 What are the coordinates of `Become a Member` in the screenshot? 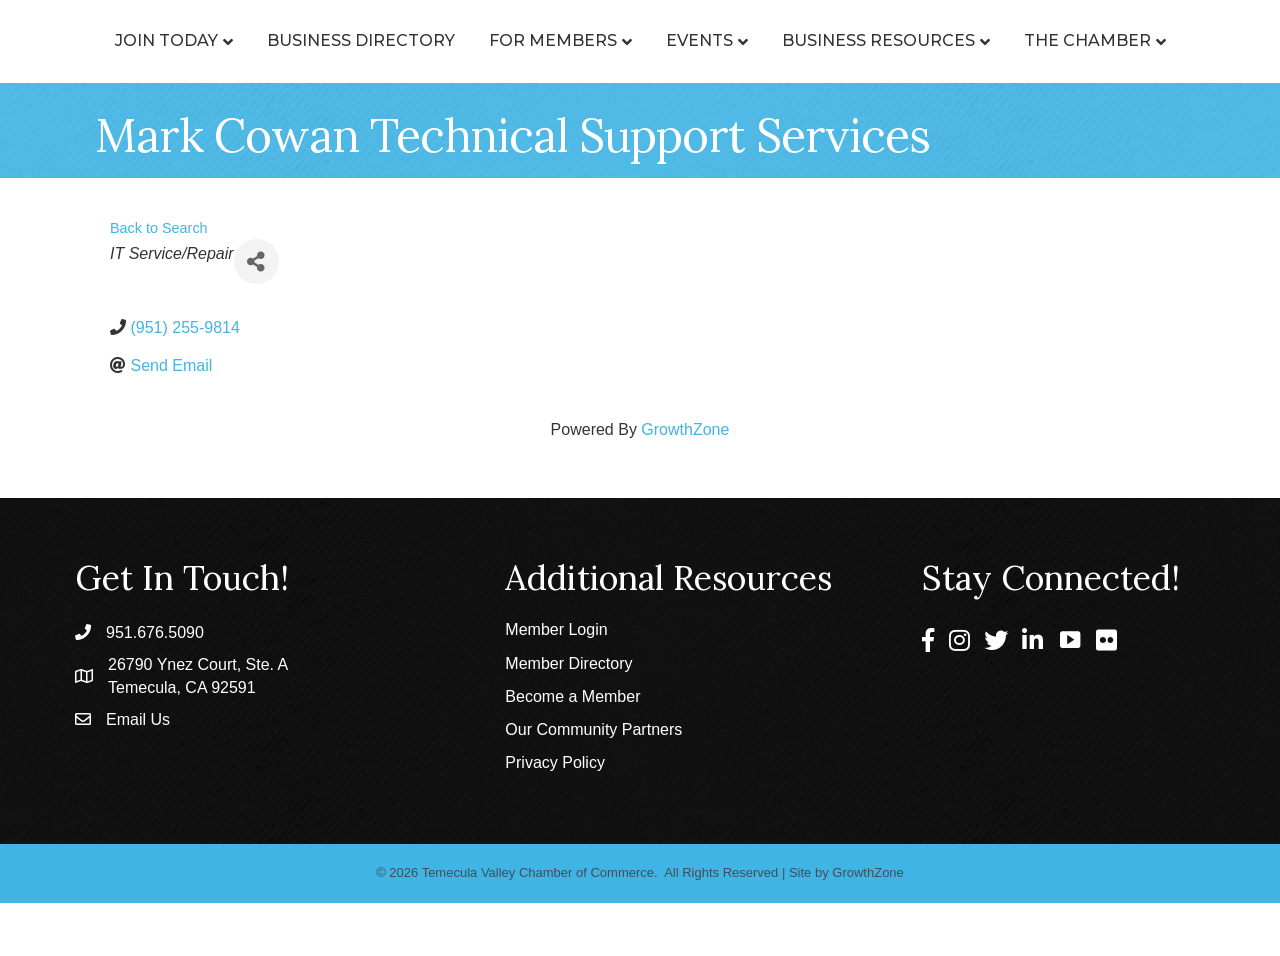 It's located at (572, 749).